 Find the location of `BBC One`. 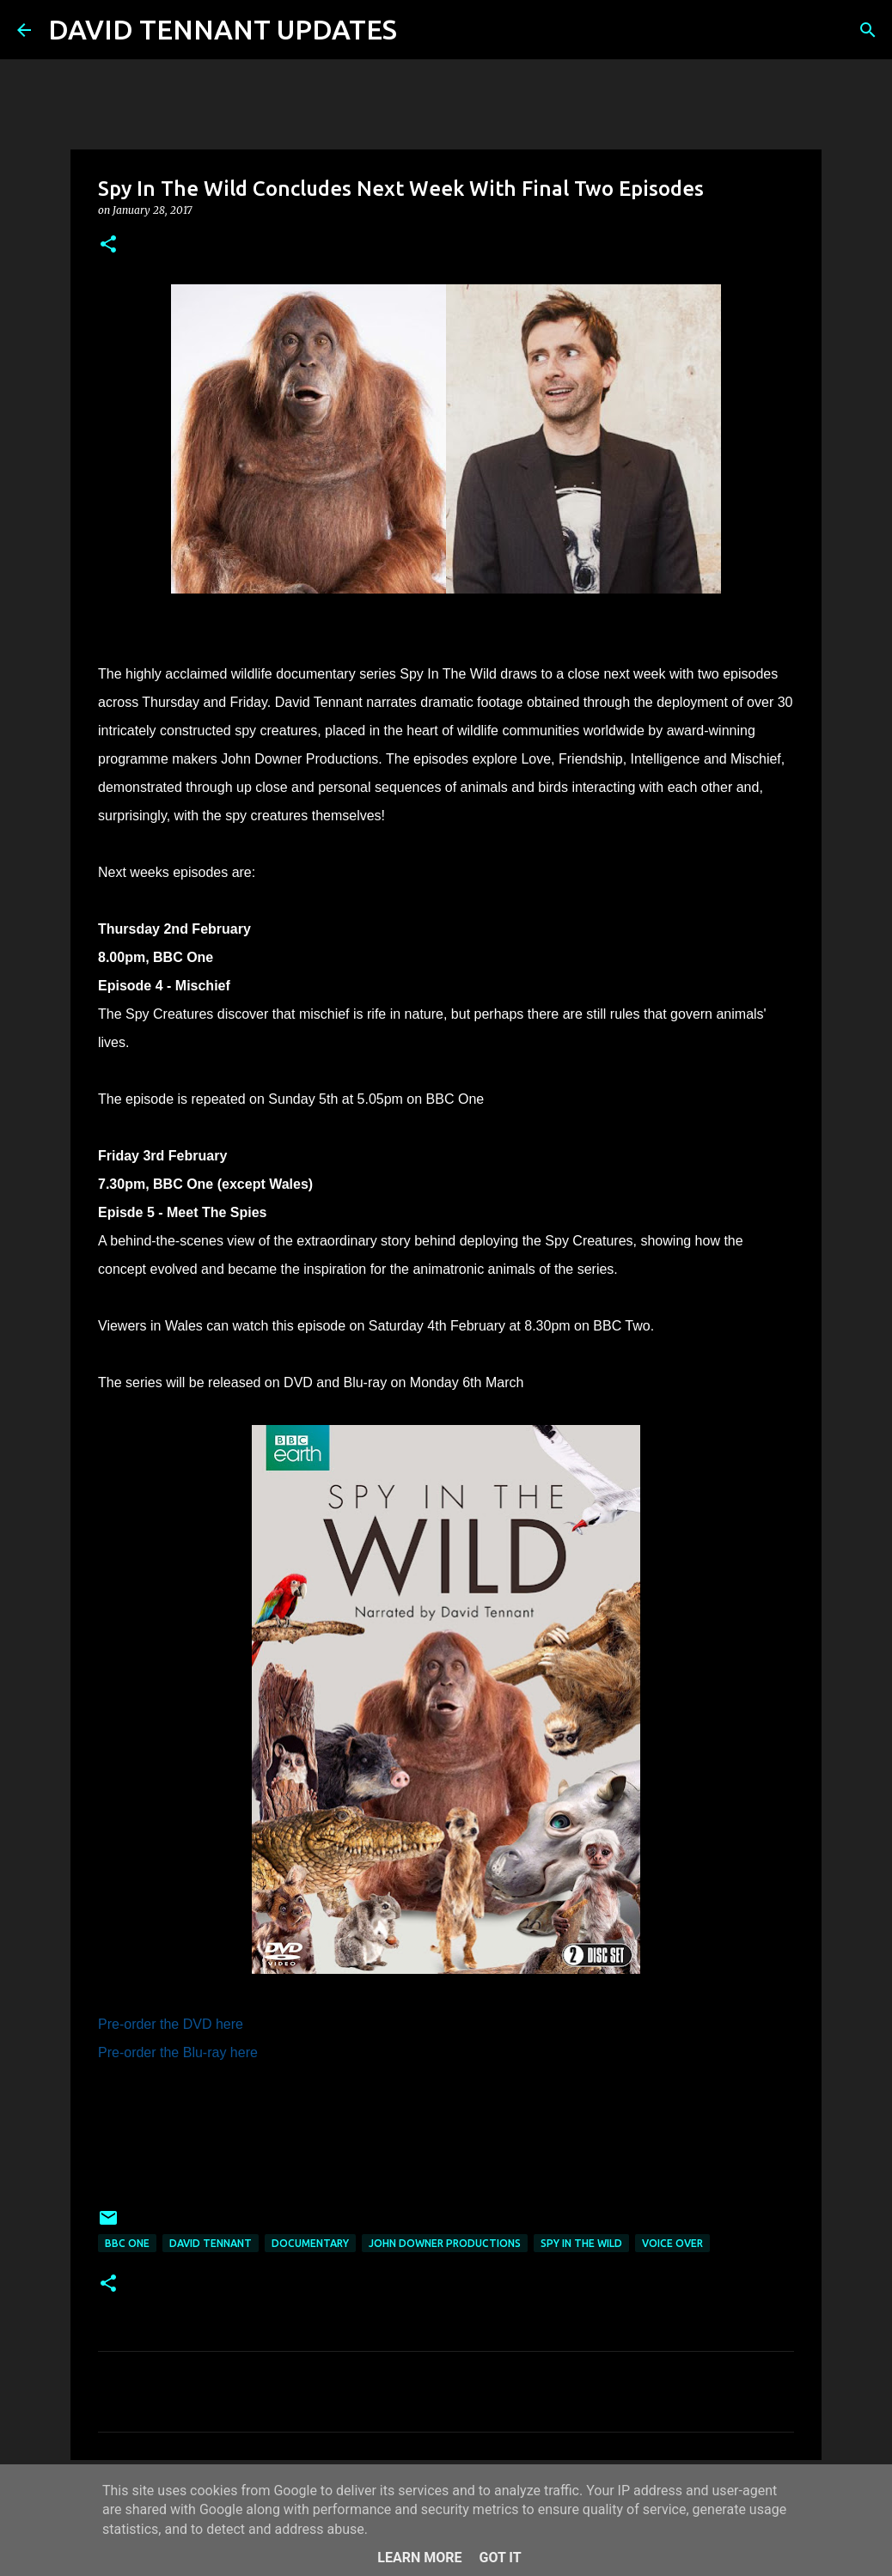

BBC One is located at coordinates (127, 2243).